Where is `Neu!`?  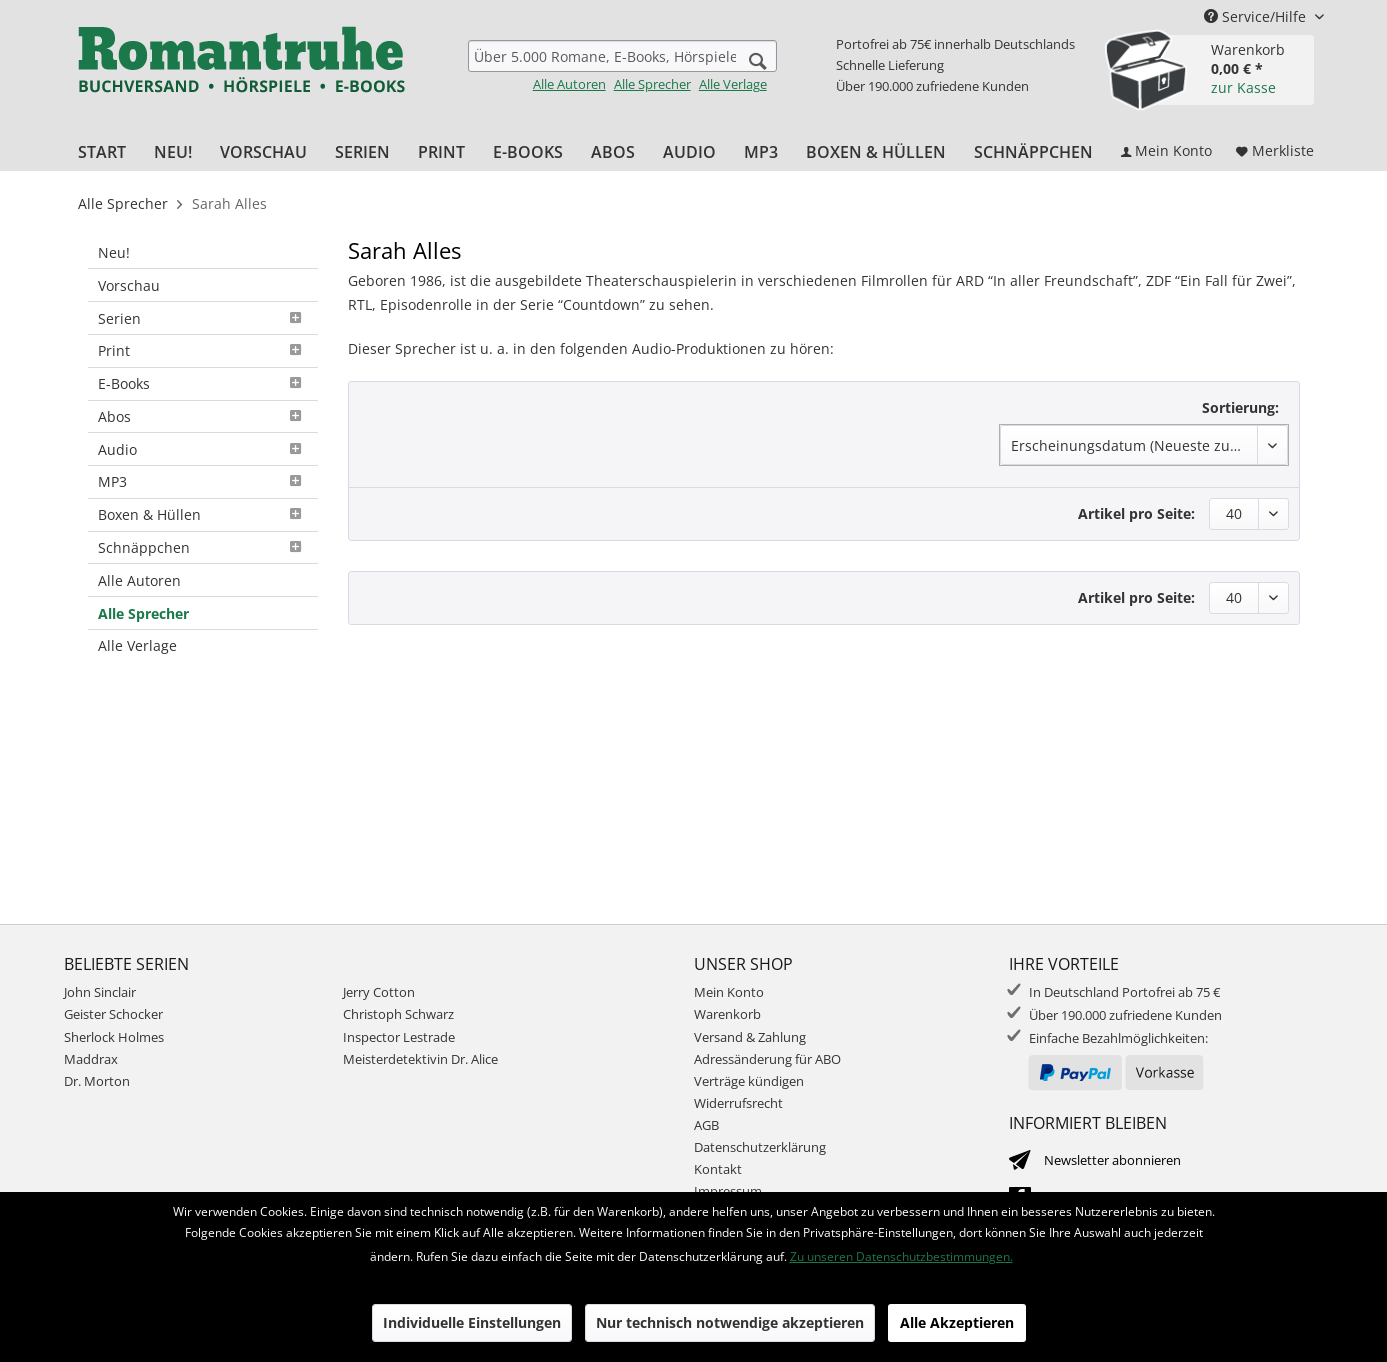
Neu! is located at coordinates (114, 252).